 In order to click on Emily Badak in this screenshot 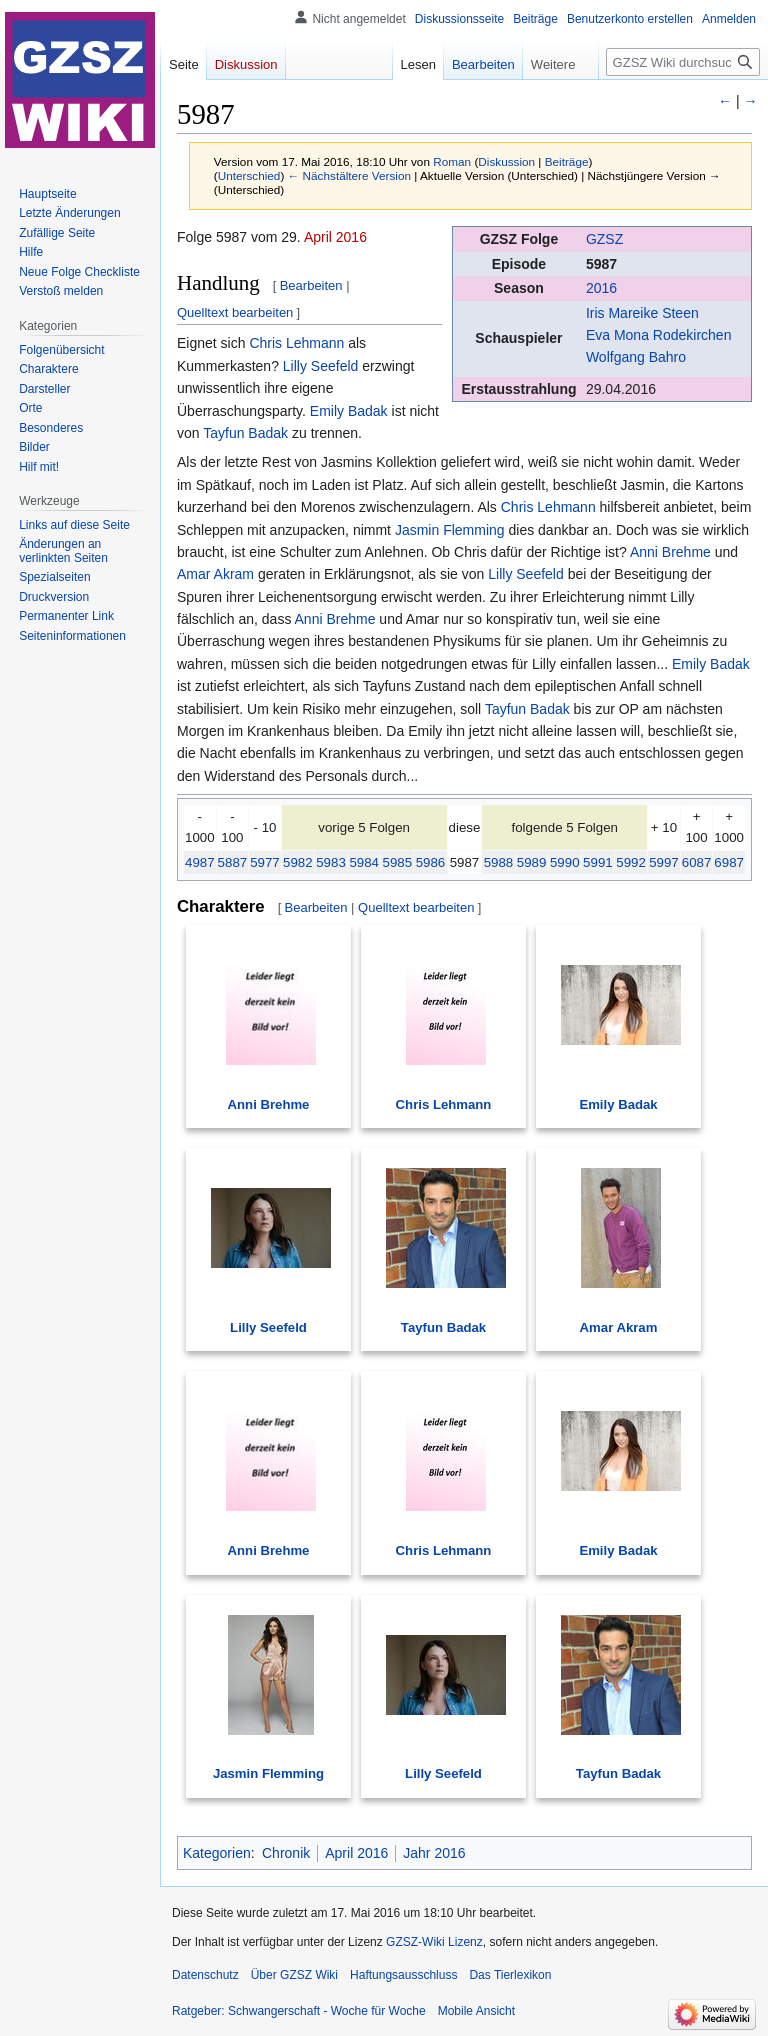, I will do `click(349, 411)`.